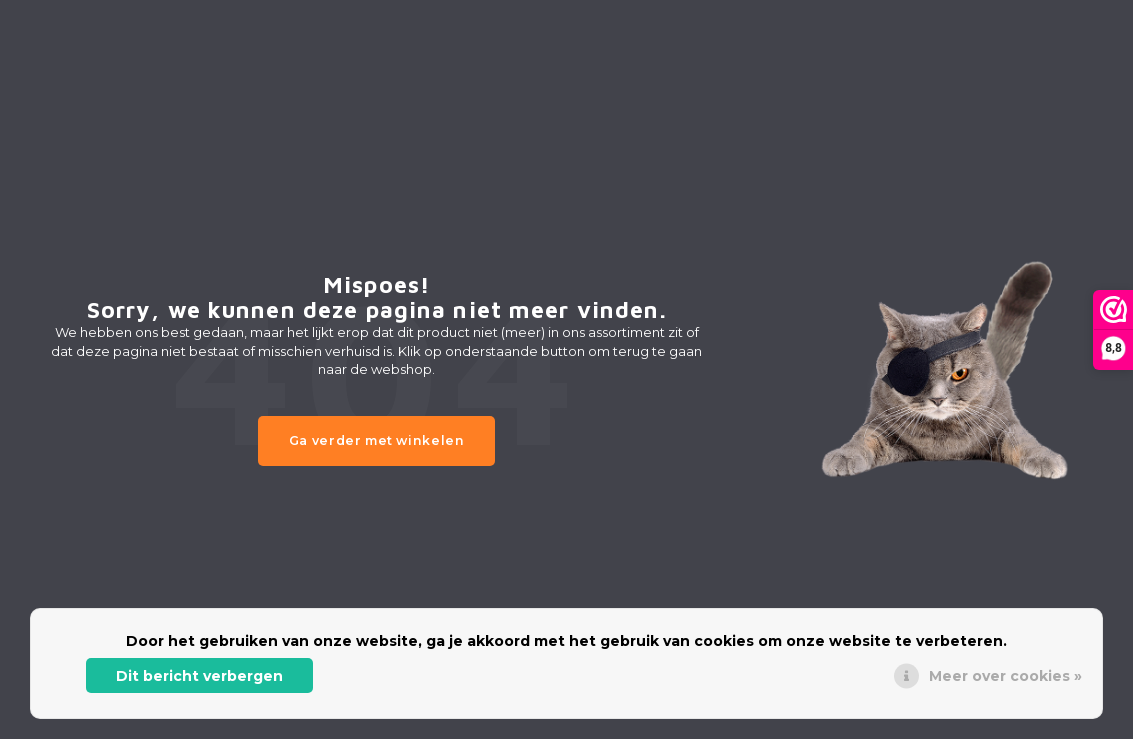  What do you see at coordinates (1005, 676) in the screenshot?
I see `Meer over cookies »` at bounding box center [1005, 676].